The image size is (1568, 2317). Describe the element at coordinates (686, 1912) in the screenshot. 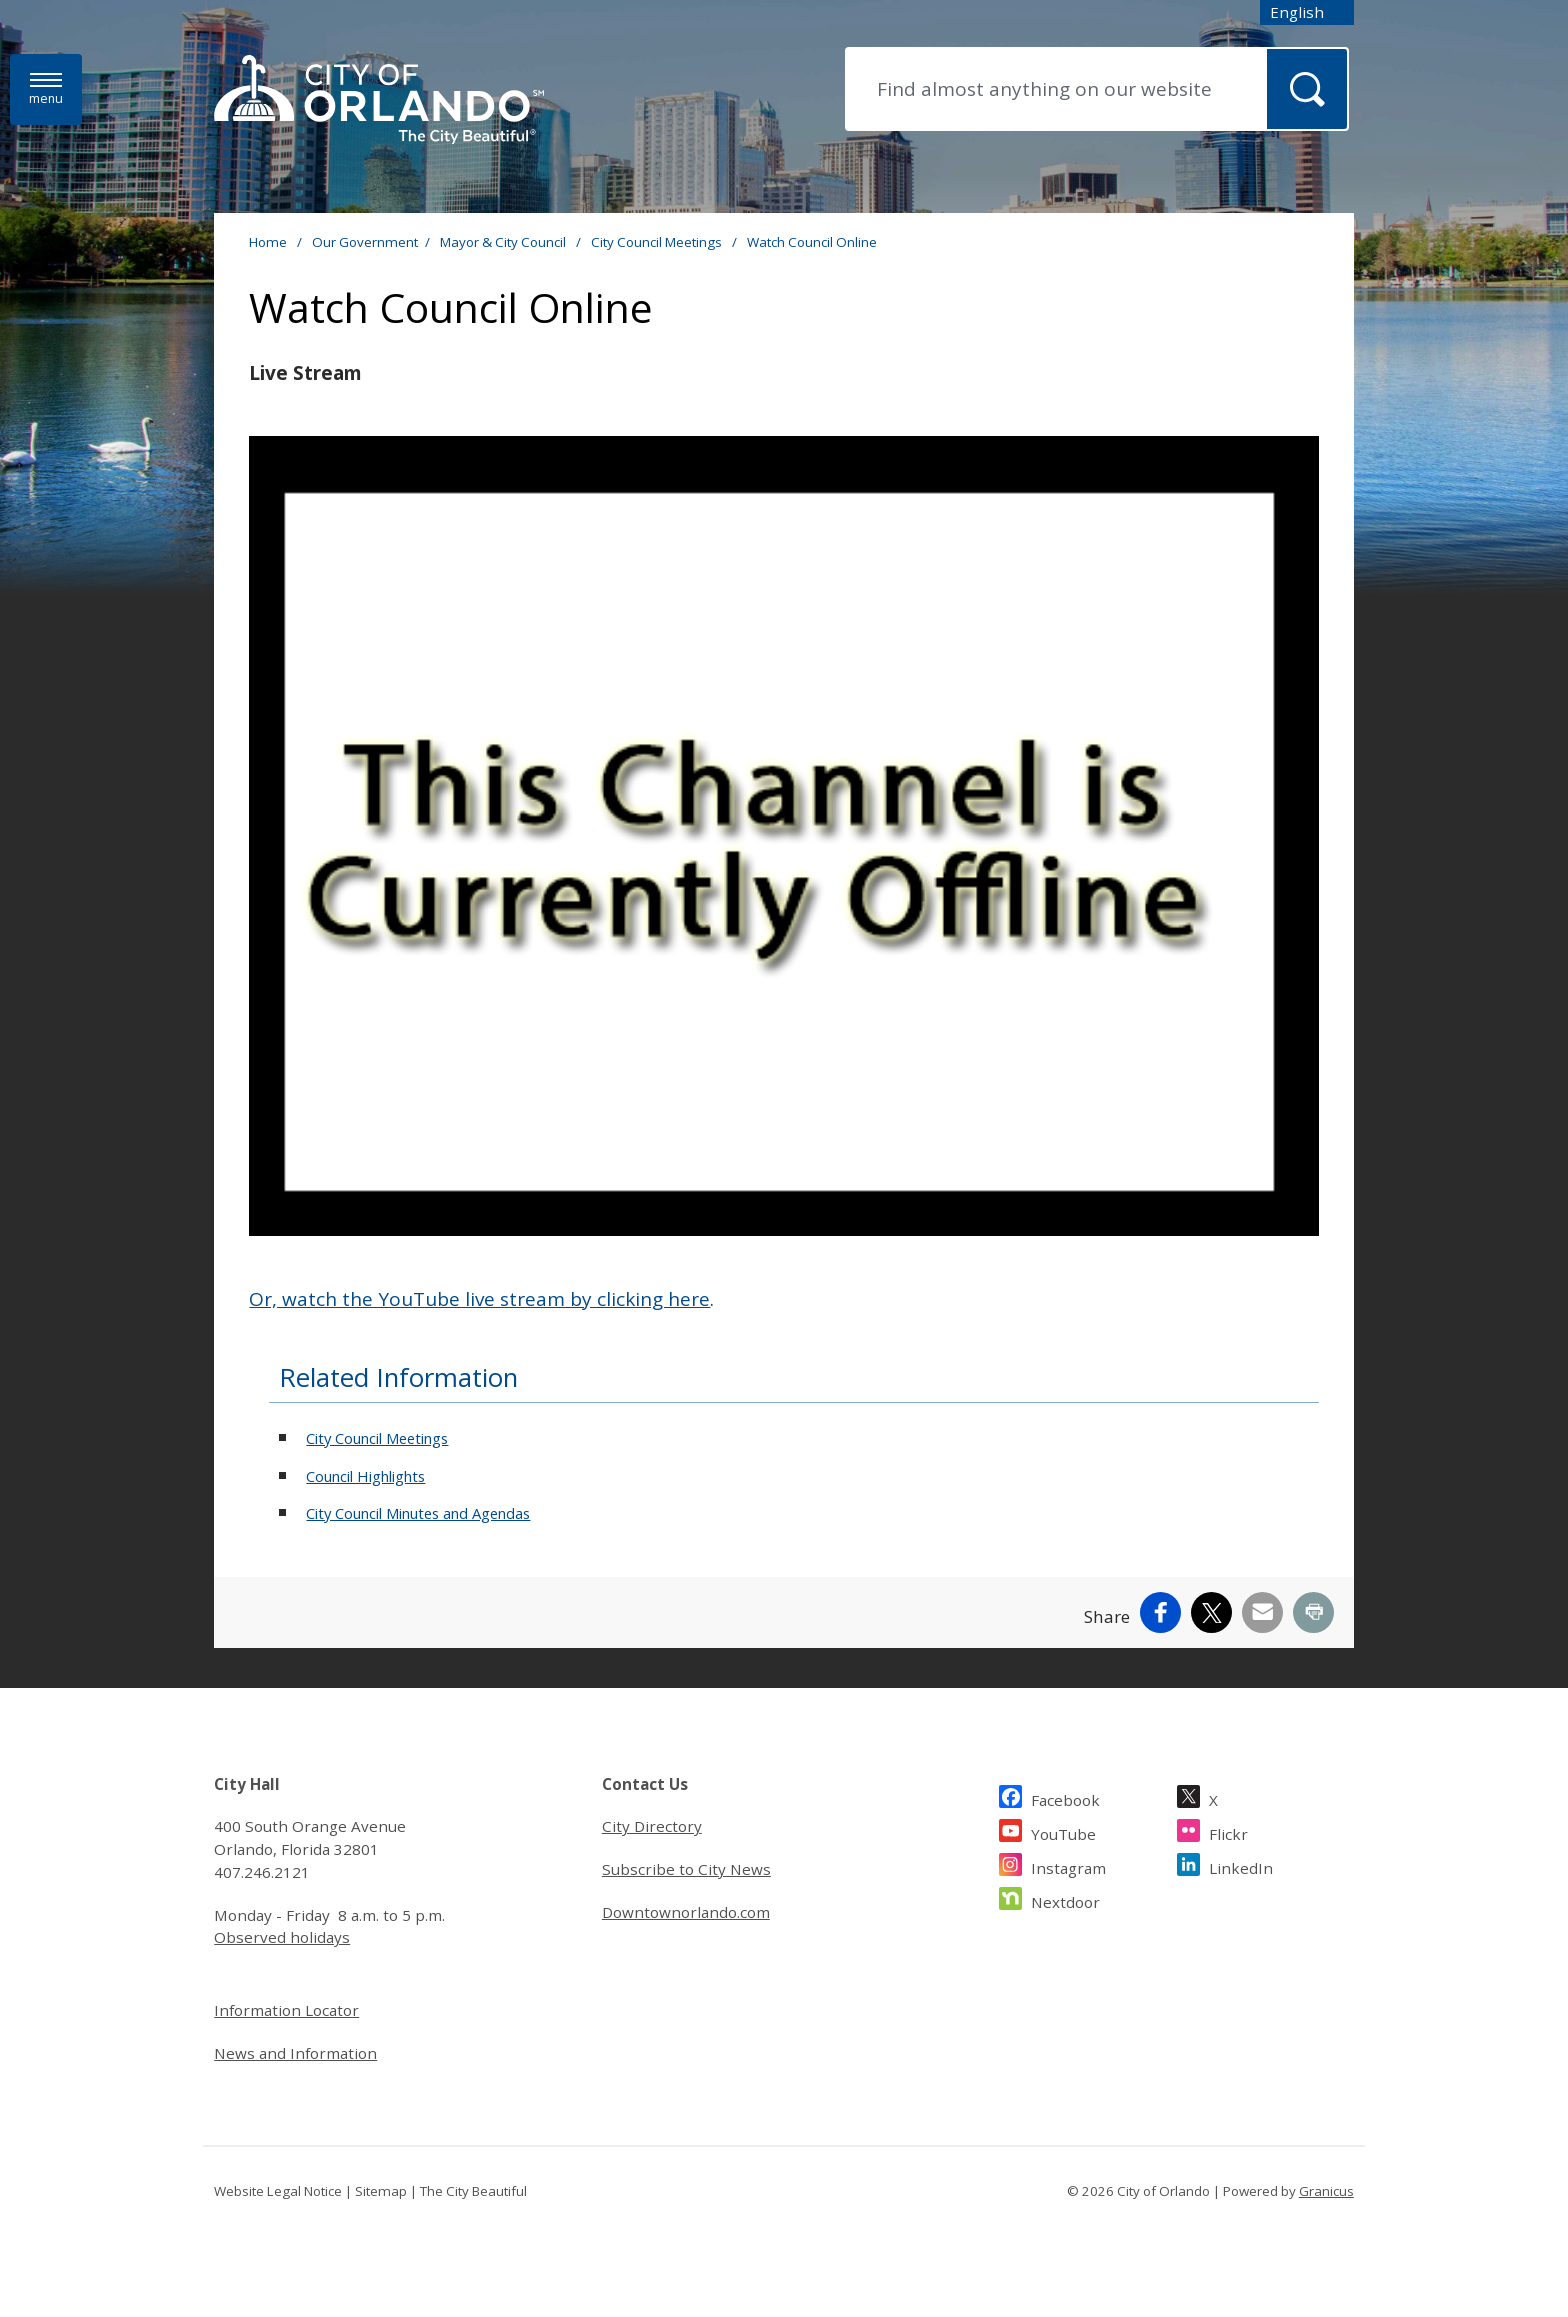

I see `Downtownorlando.com` at that location.